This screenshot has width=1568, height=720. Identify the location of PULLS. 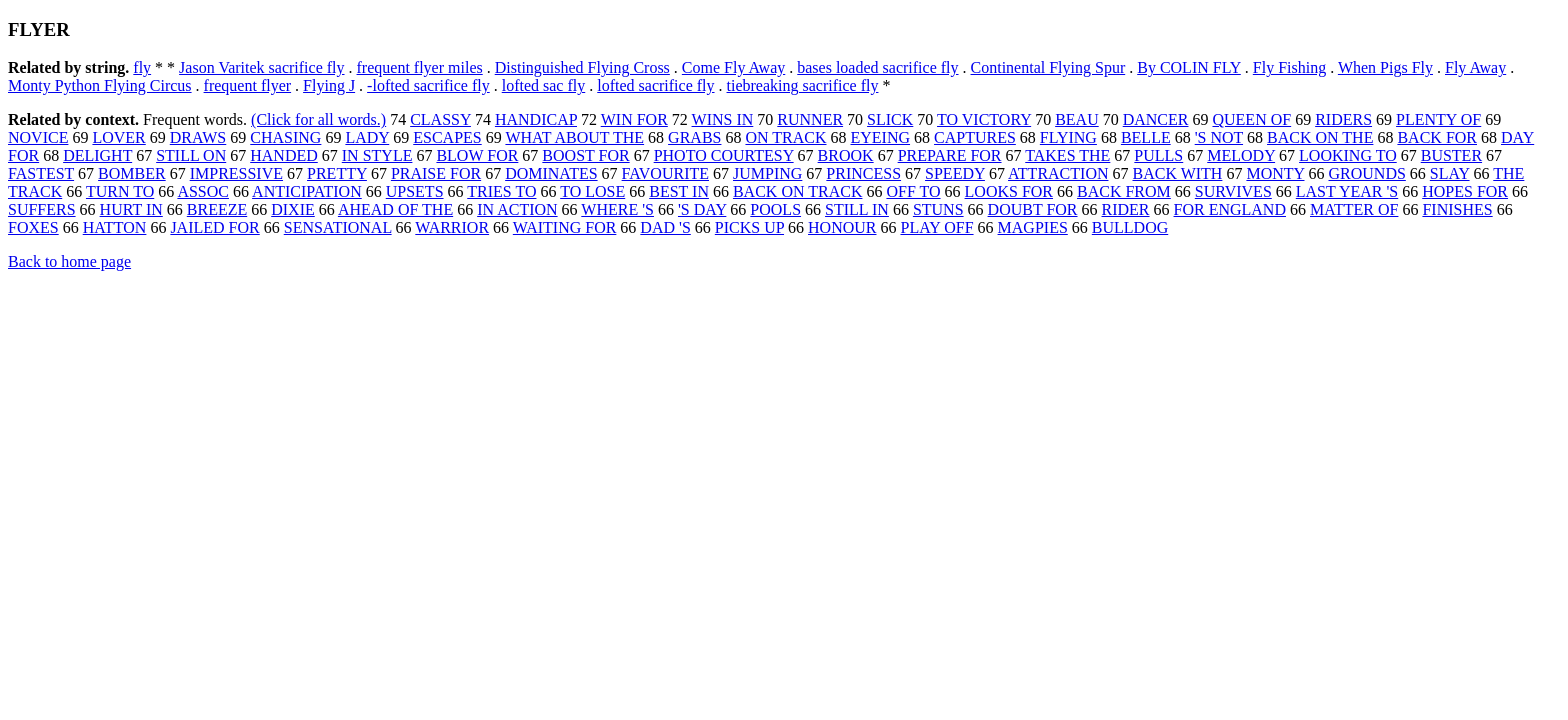
(1158, 155).